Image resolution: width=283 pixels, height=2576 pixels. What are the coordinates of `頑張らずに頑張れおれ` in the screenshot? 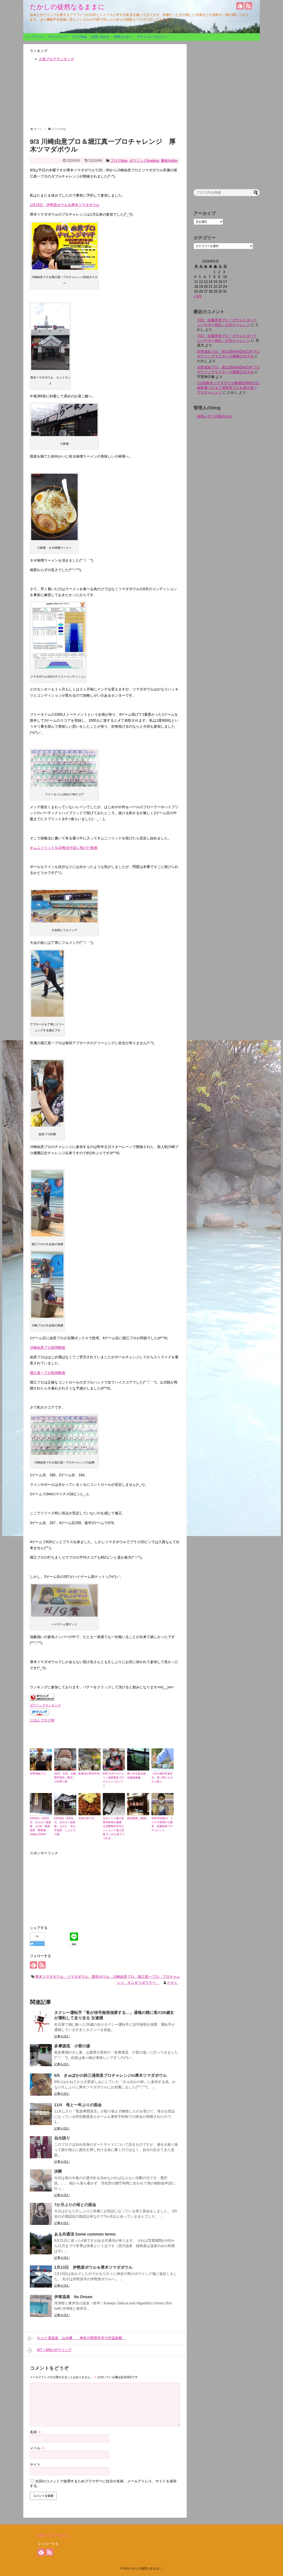 It's located at (214, 416).